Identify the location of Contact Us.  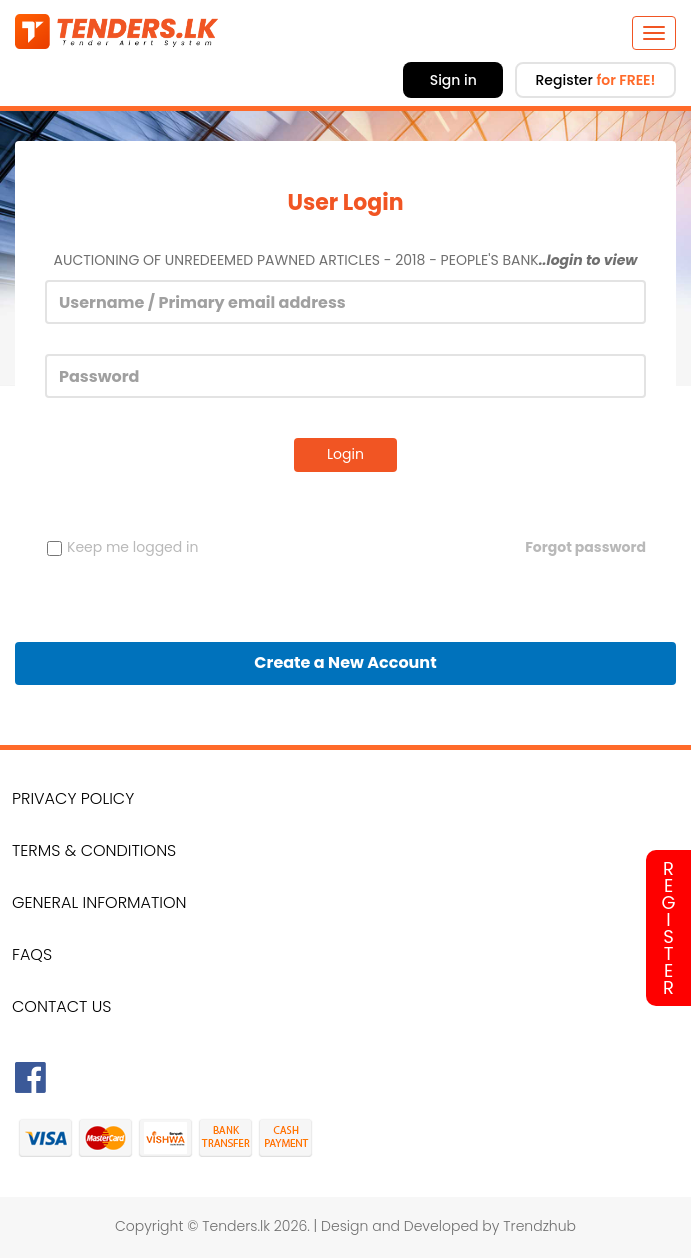
(61, 1006).